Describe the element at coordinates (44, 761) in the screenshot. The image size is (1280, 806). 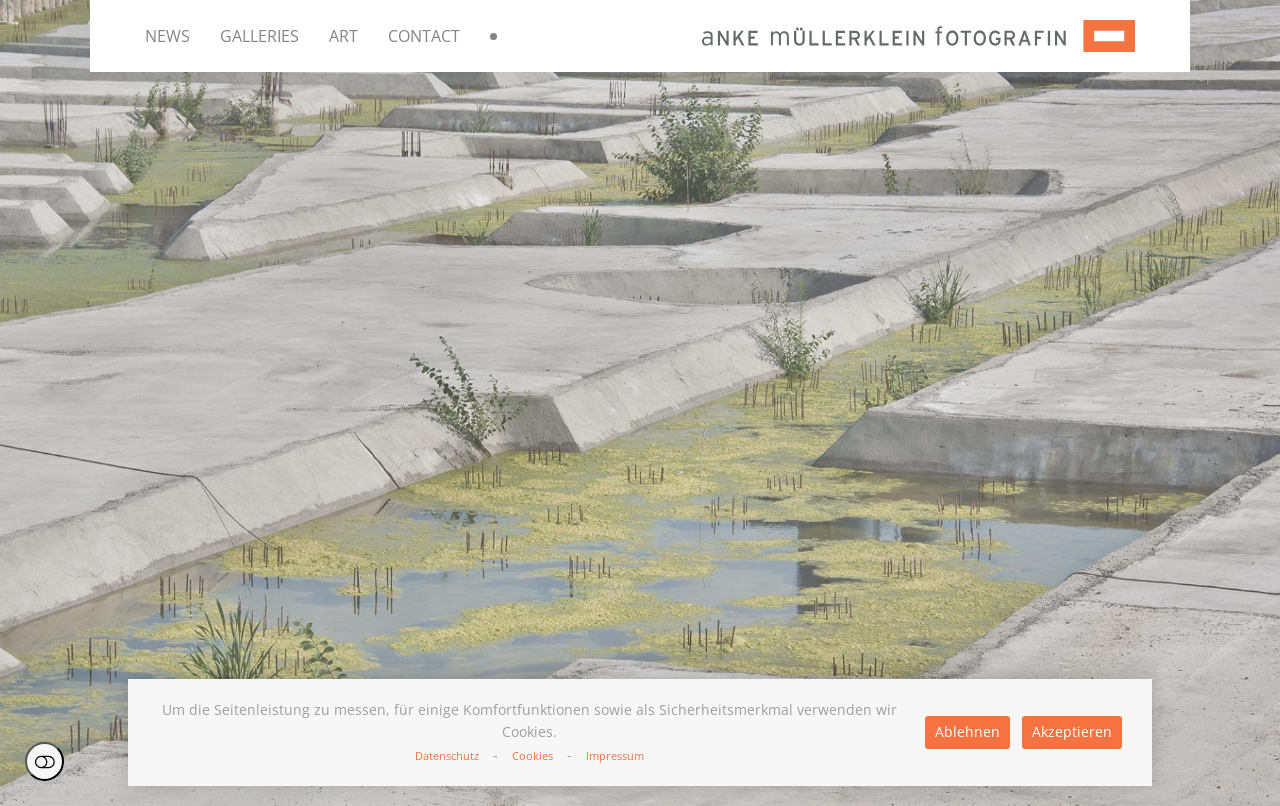
I see `Einstellungen` at that location.